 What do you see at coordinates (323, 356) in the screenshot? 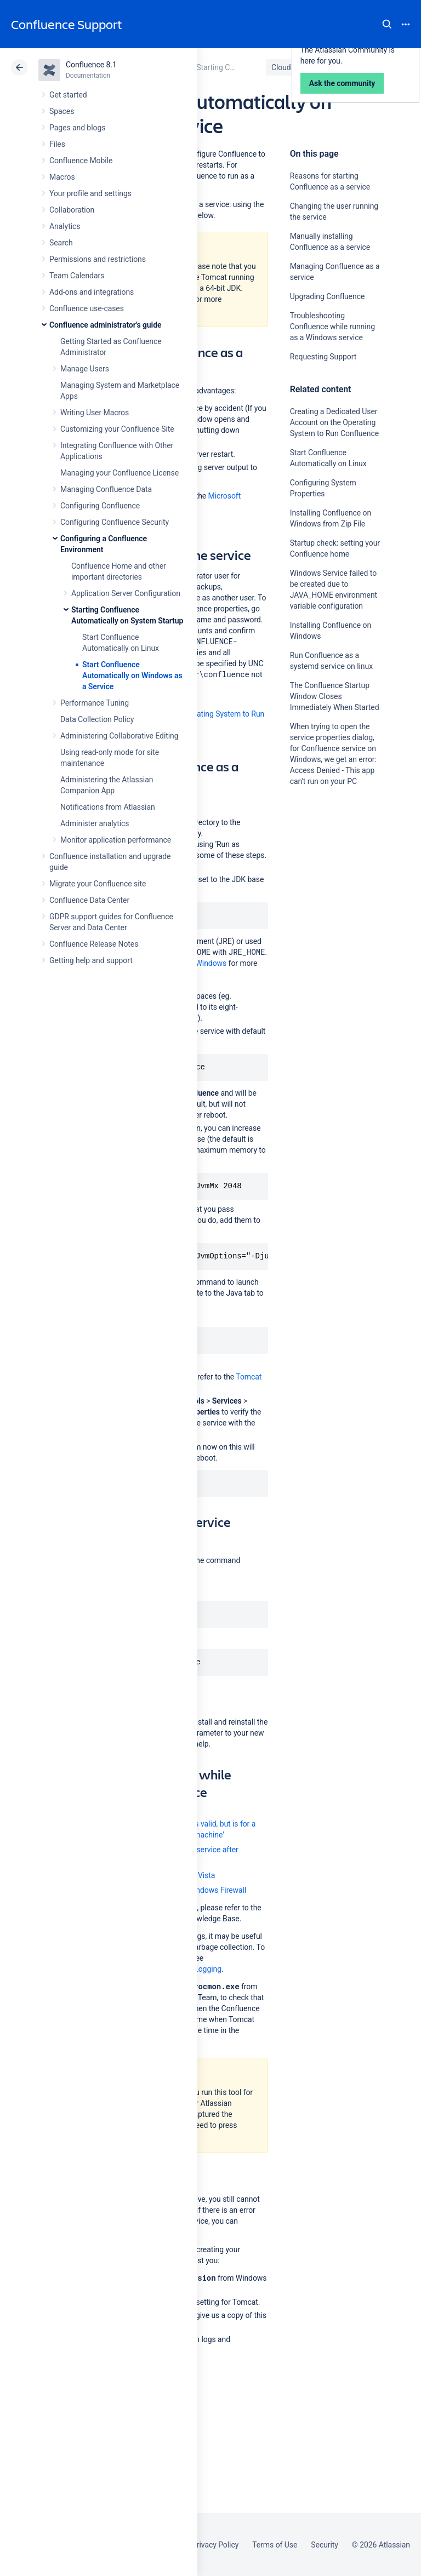
I see `Requesting Support` at bounding box center [323, 356].